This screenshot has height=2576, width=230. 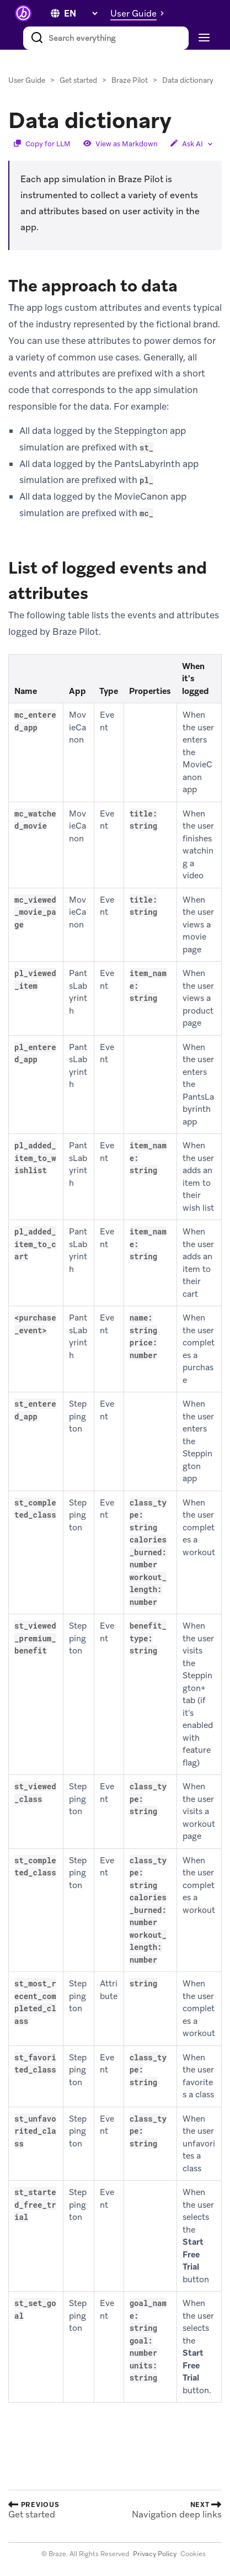 I want to click on Get started, so click(x=78, y=80).